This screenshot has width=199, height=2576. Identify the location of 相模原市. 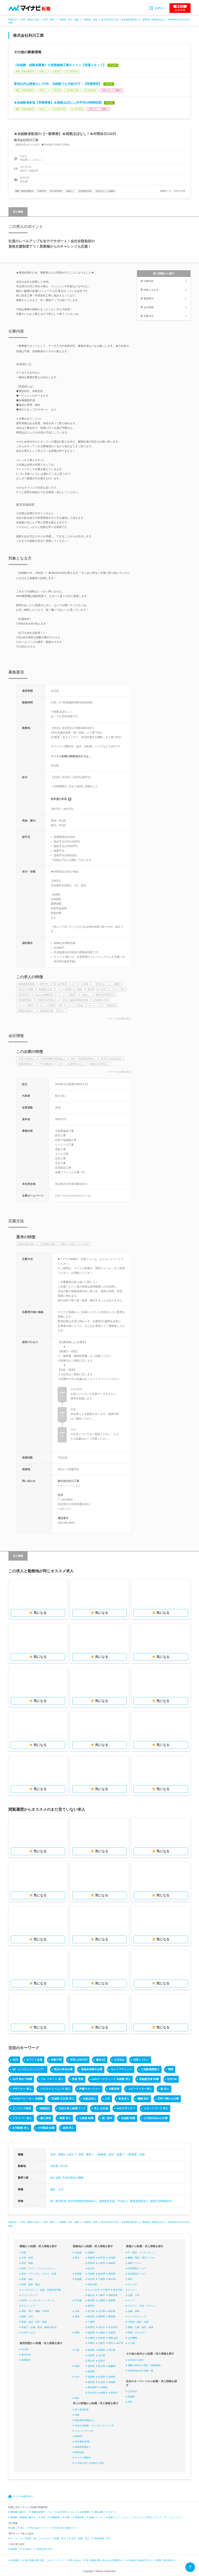
(113, 2295).